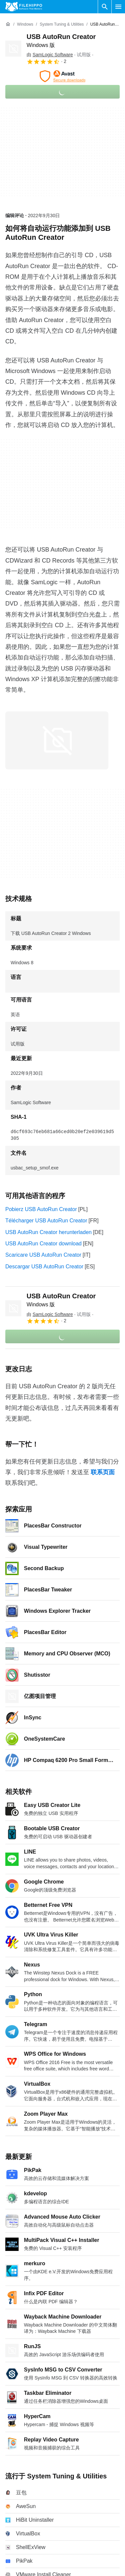 This screenshot has width=125, height=2576. I want to click on [搜索软件], so click(104, 6).